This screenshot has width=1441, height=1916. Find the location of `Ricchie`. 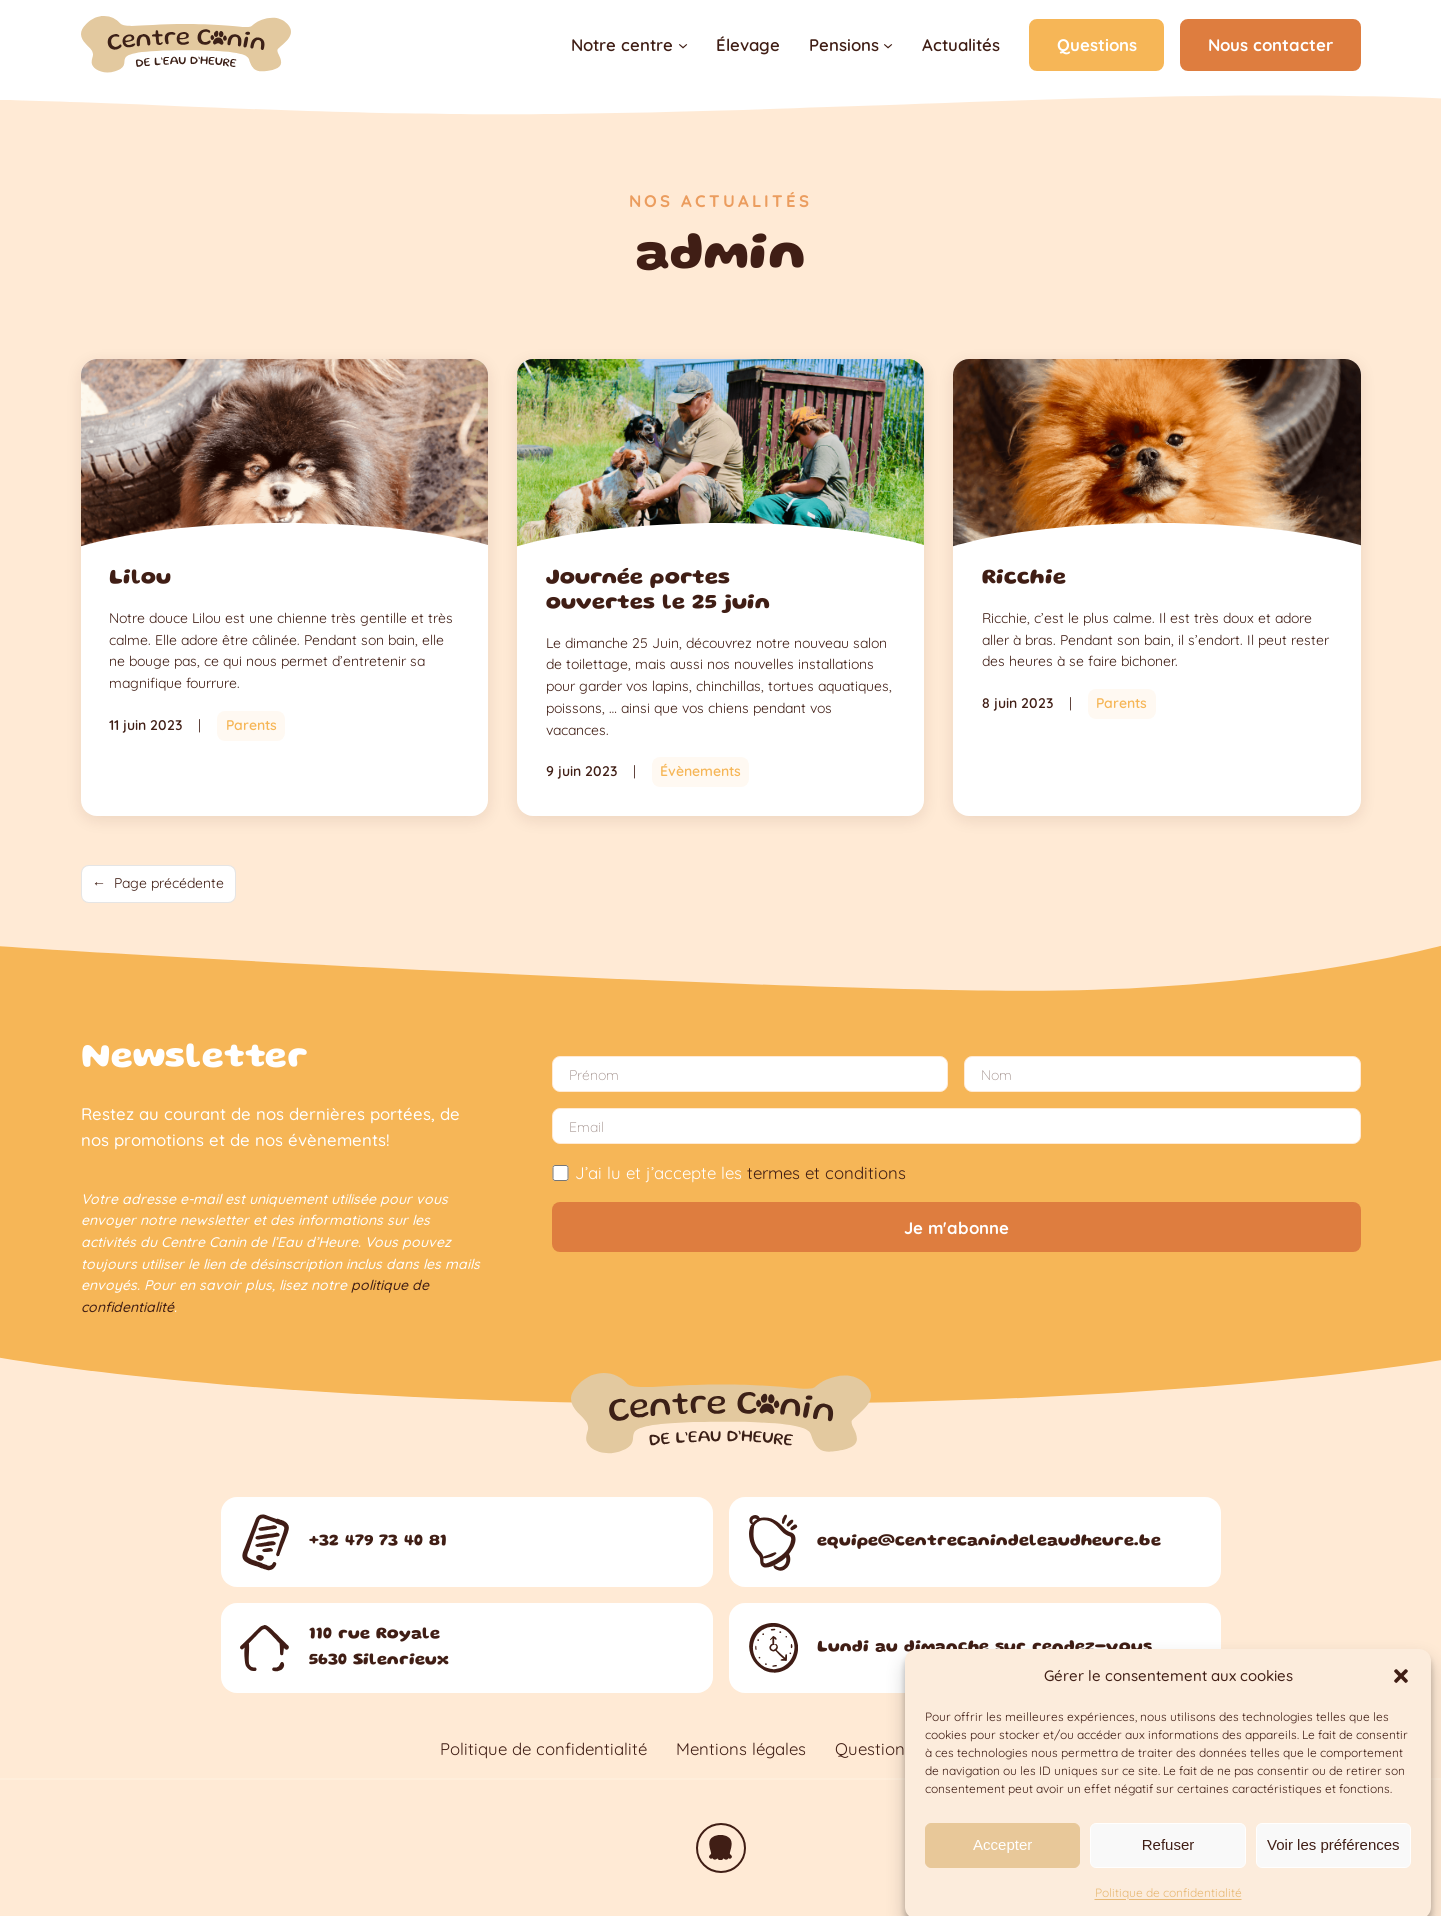

Ricchie is located at coordinates (1024, 578).